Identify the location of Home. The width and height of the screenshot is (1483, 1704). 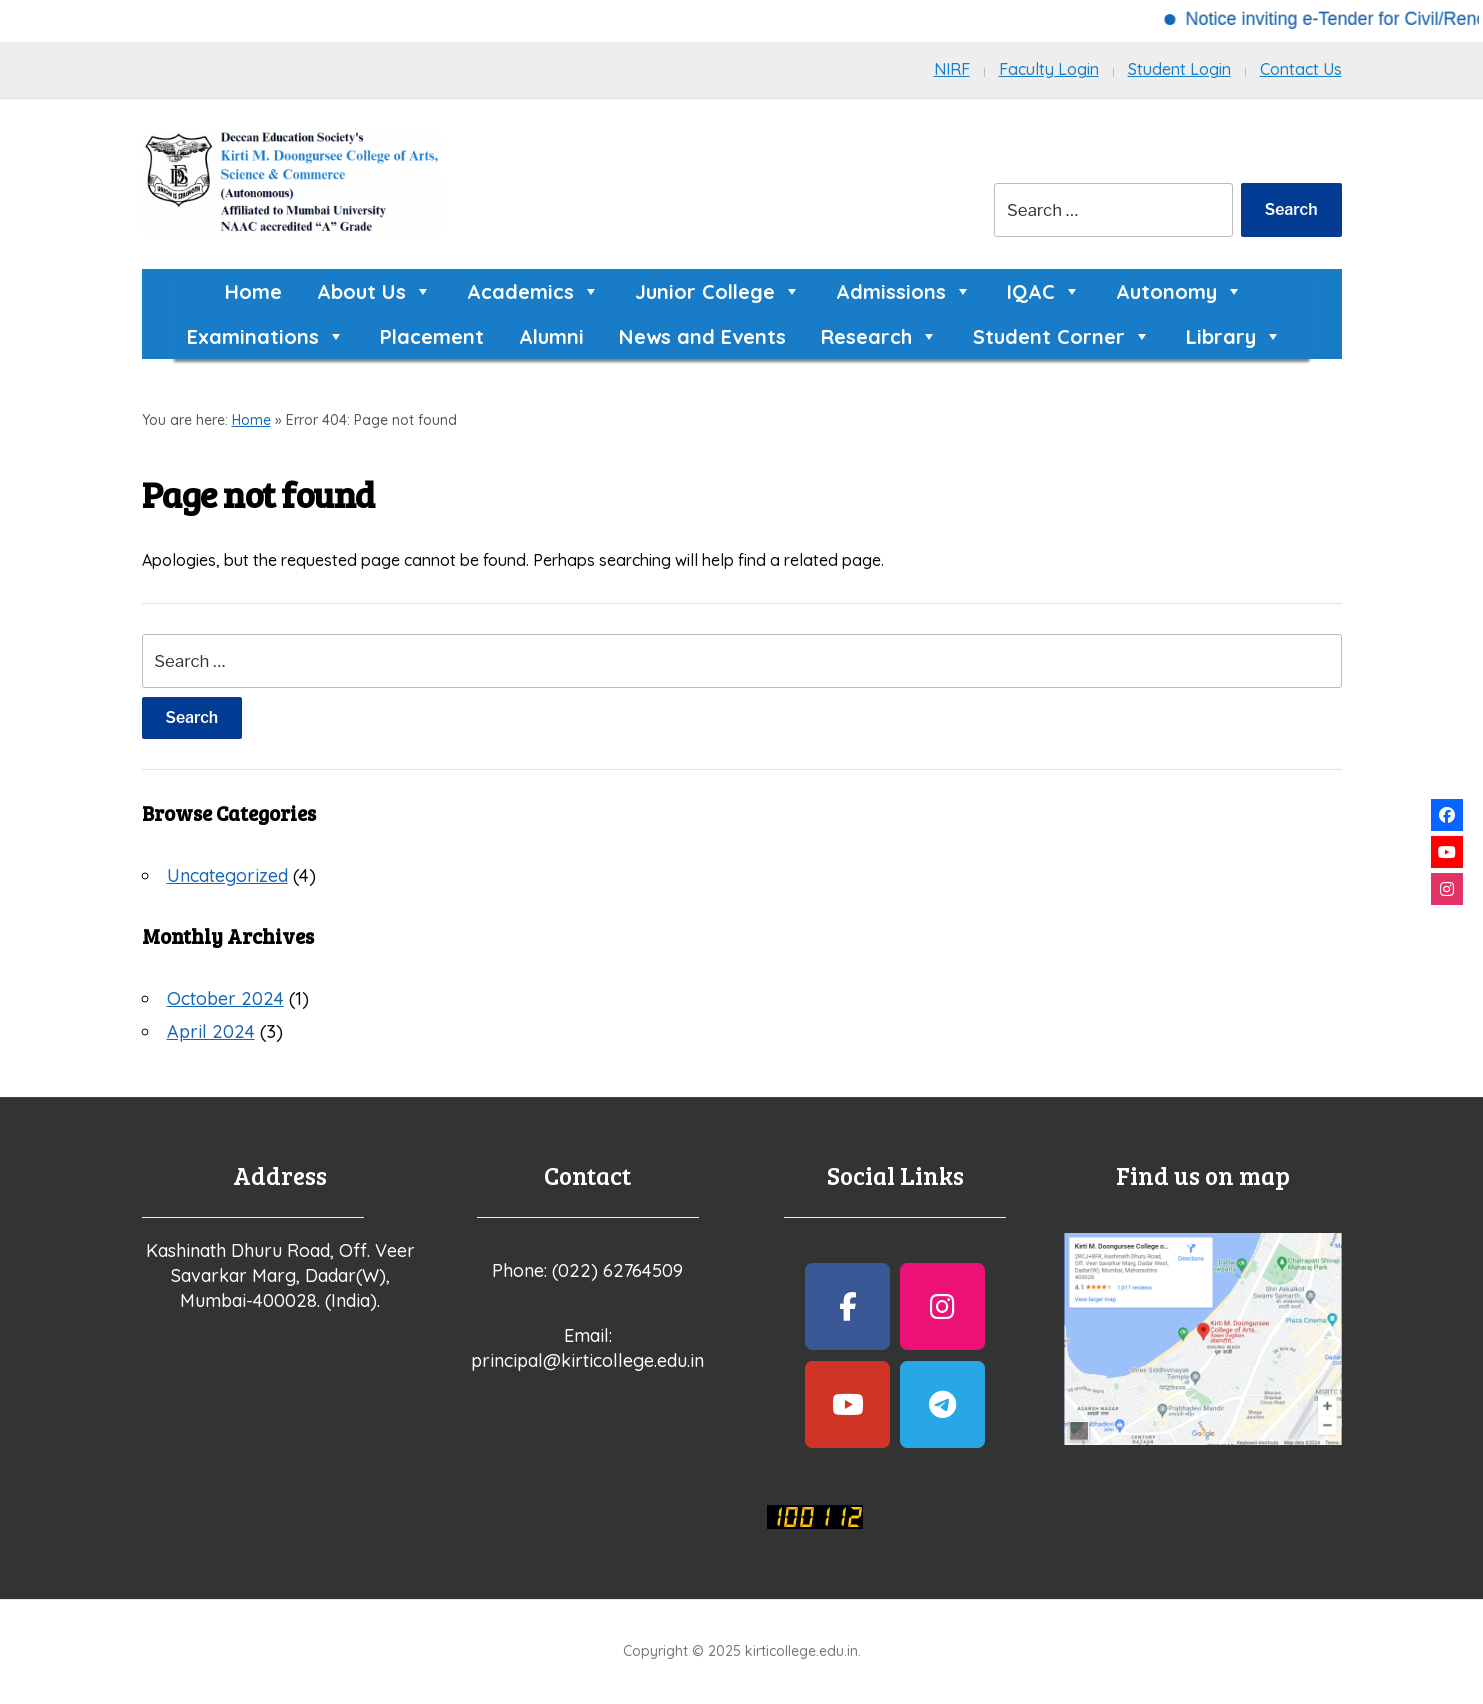
(253, 291).